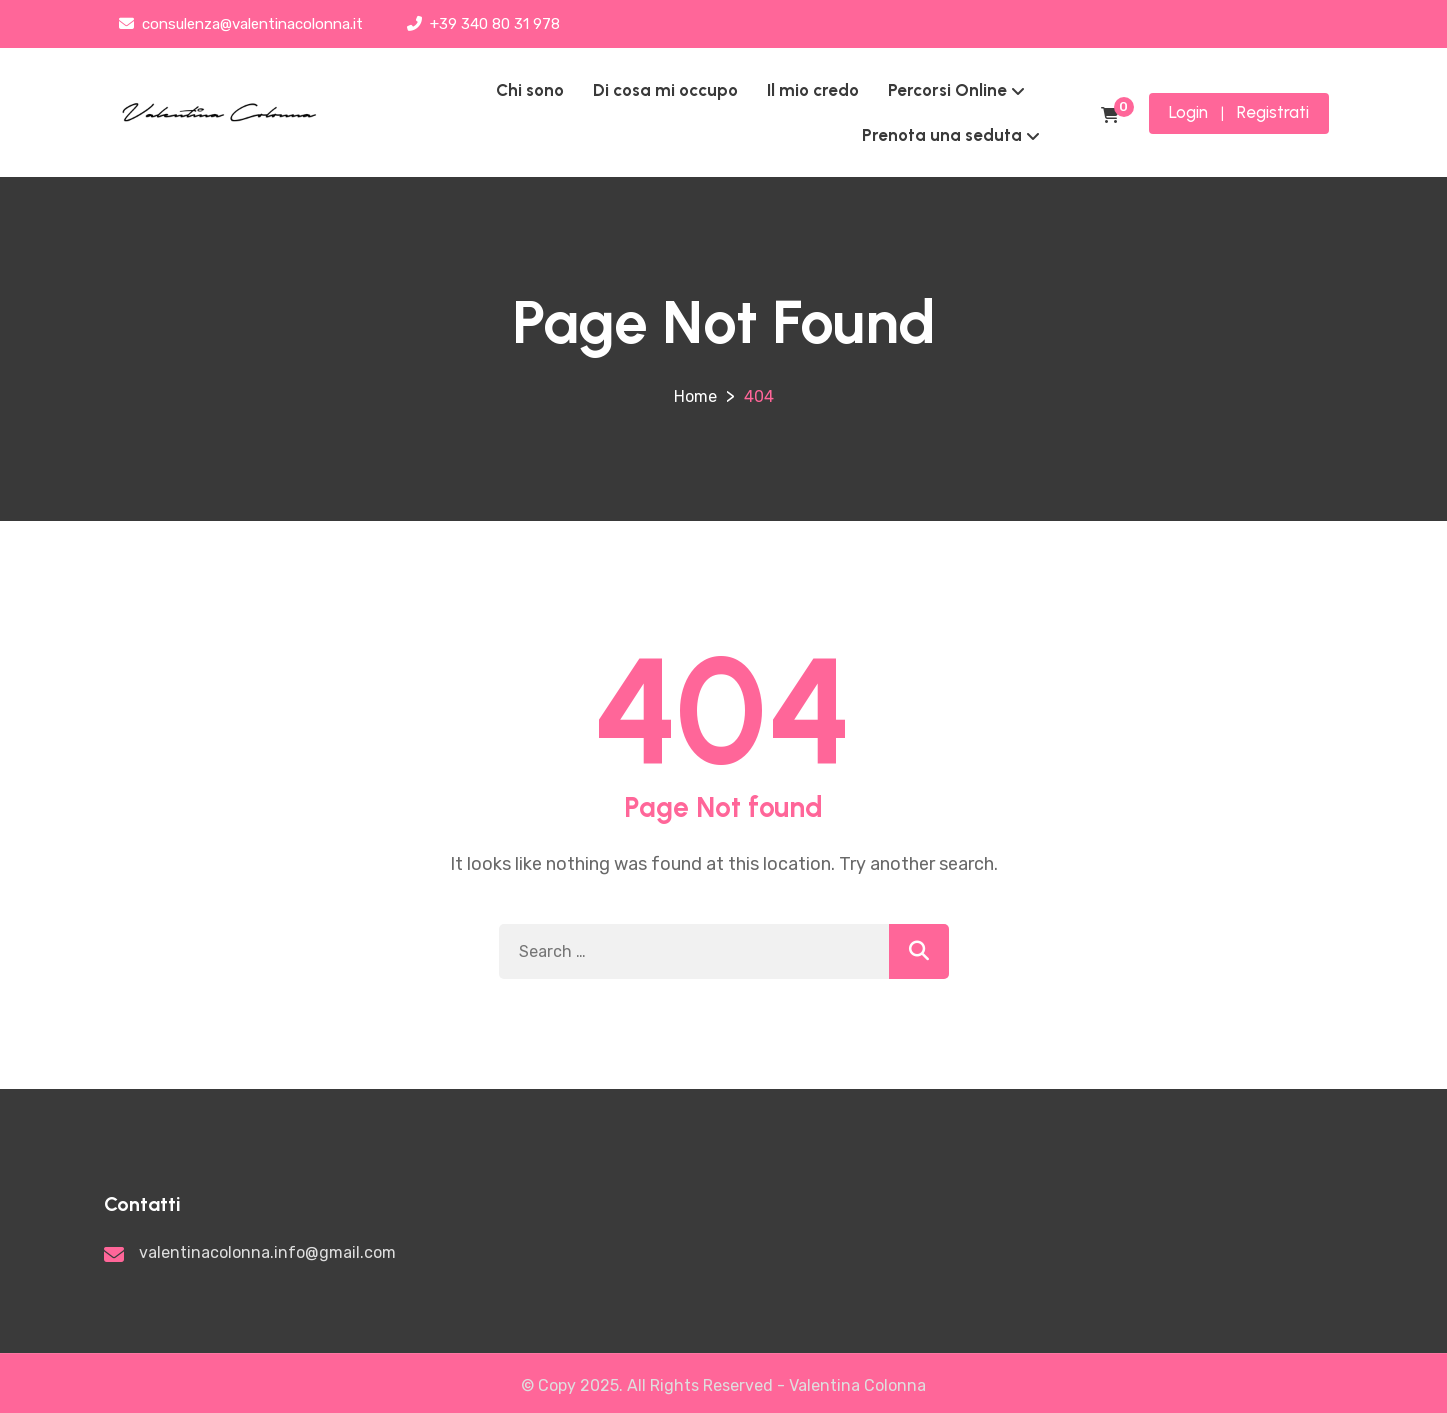  What do you see at coordinates (241, 24) in the screenshot?
I see `consulenza@valentinacolonna.it` at bounding box center [241, 24].